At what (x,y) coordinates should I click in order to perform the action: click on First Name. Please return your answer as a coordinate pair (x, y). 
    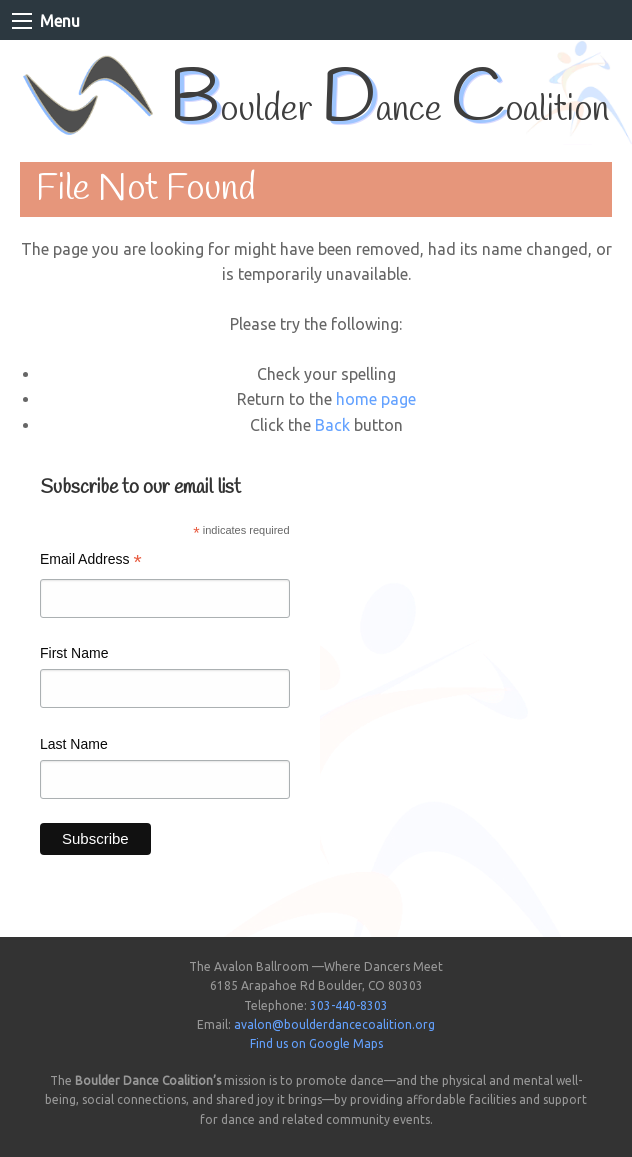
    Looking at the image, I should click on (74, 653).